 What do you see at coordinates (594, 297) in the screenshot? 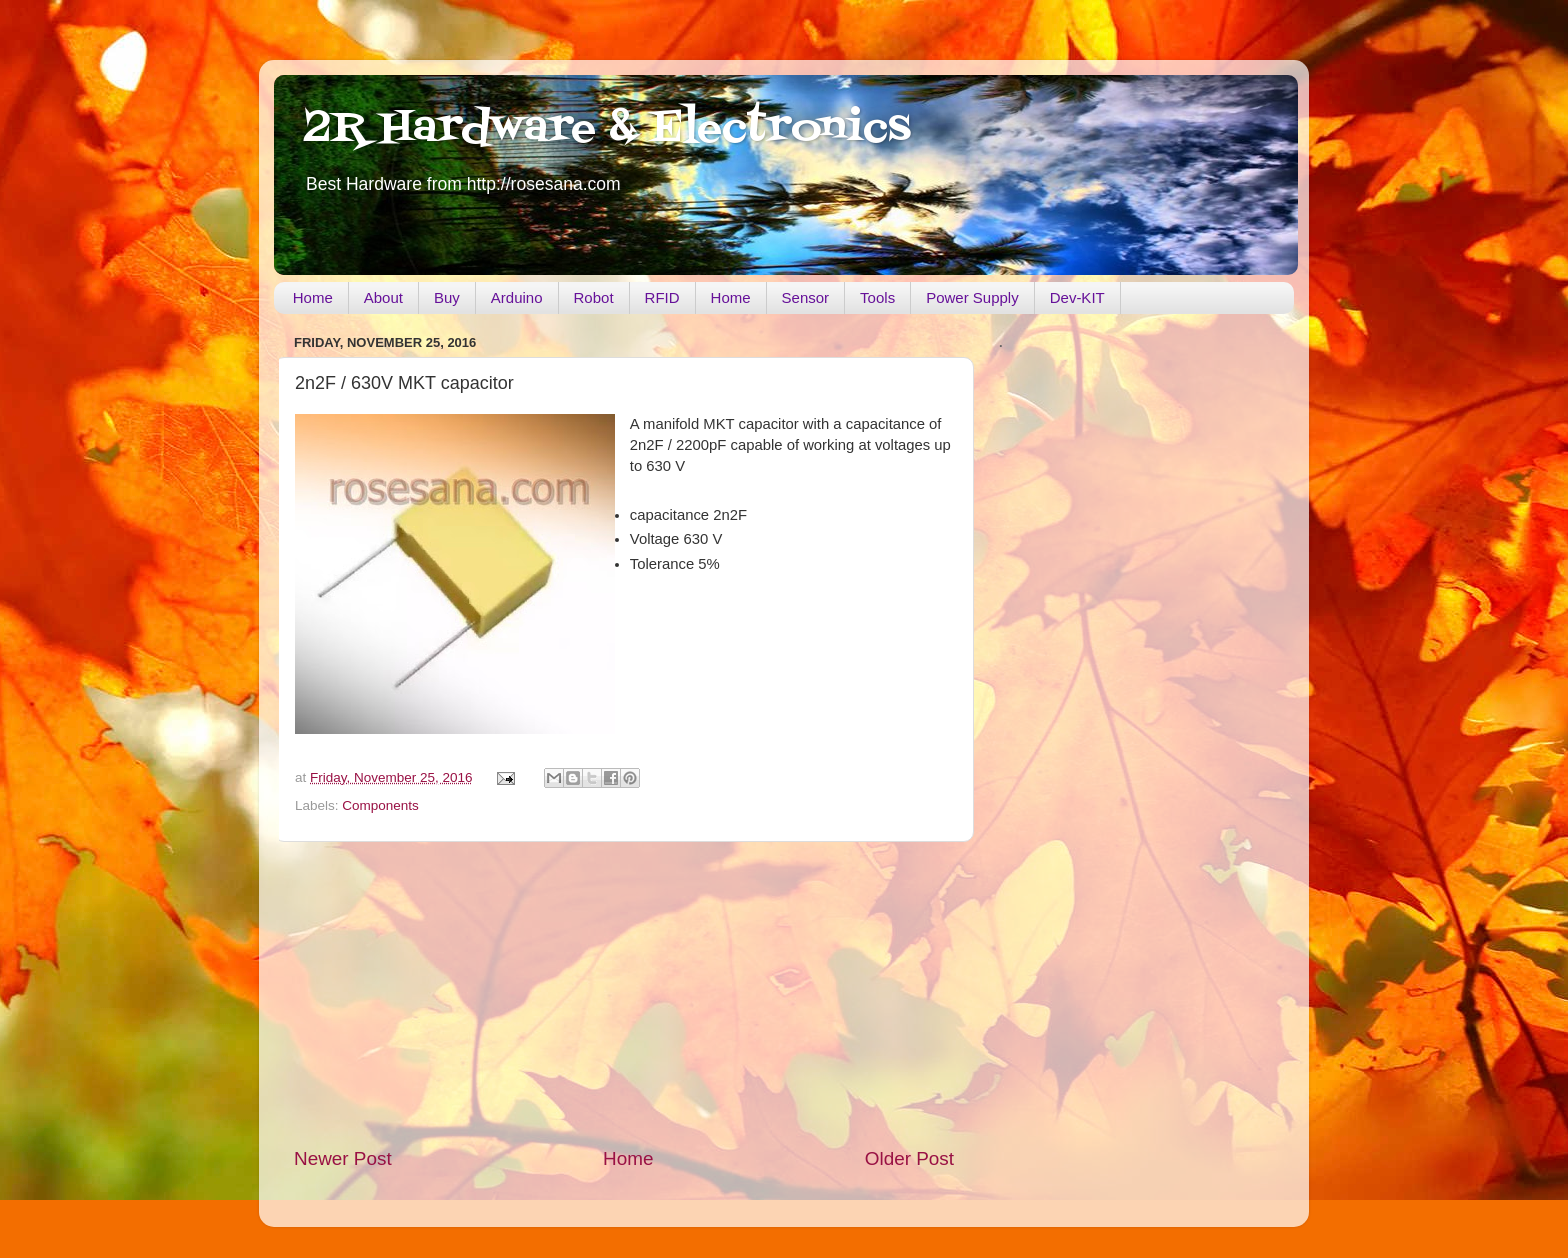
I see `Robot` at bounding box center [594, 297].